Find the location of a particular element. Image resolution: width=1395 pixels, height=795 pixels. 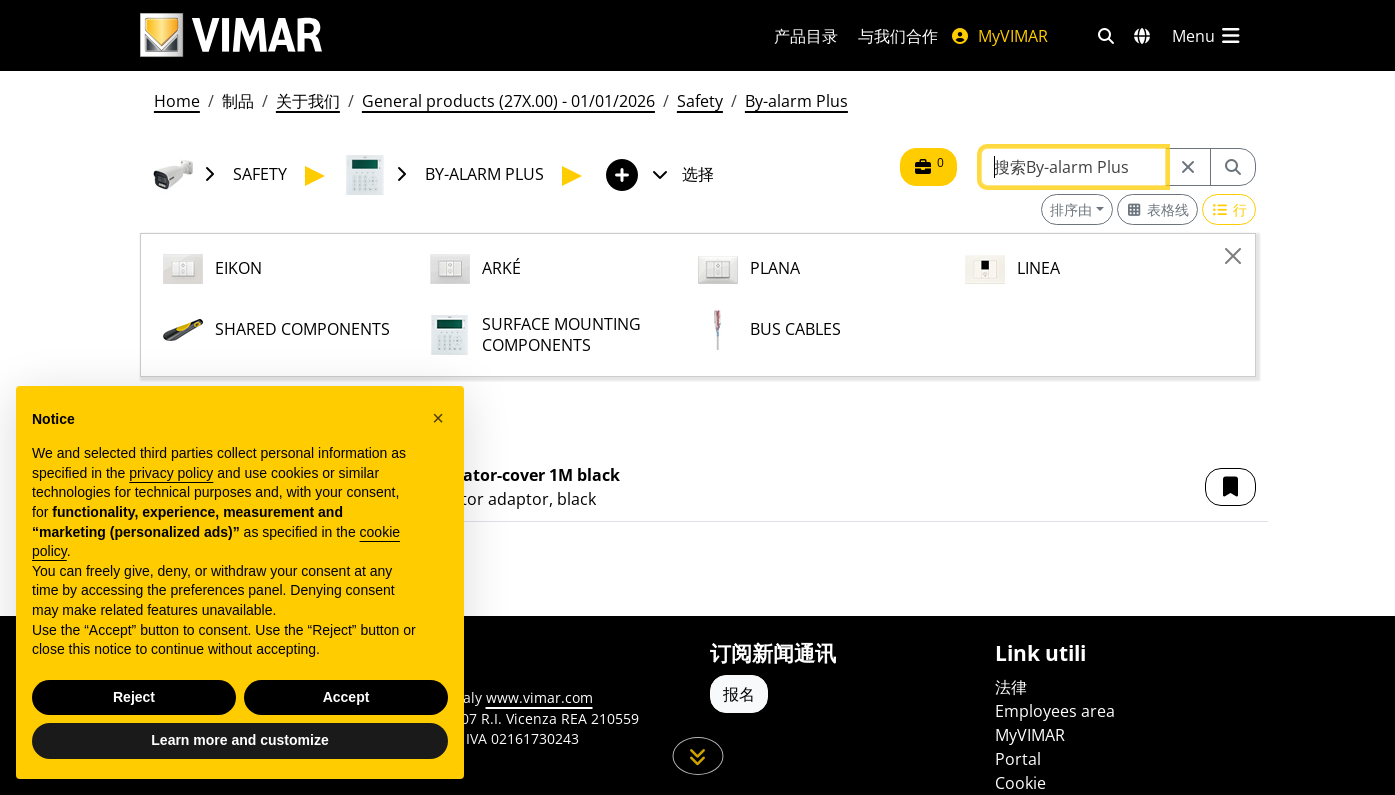

关于我们 is located at coordinates (308, 101).